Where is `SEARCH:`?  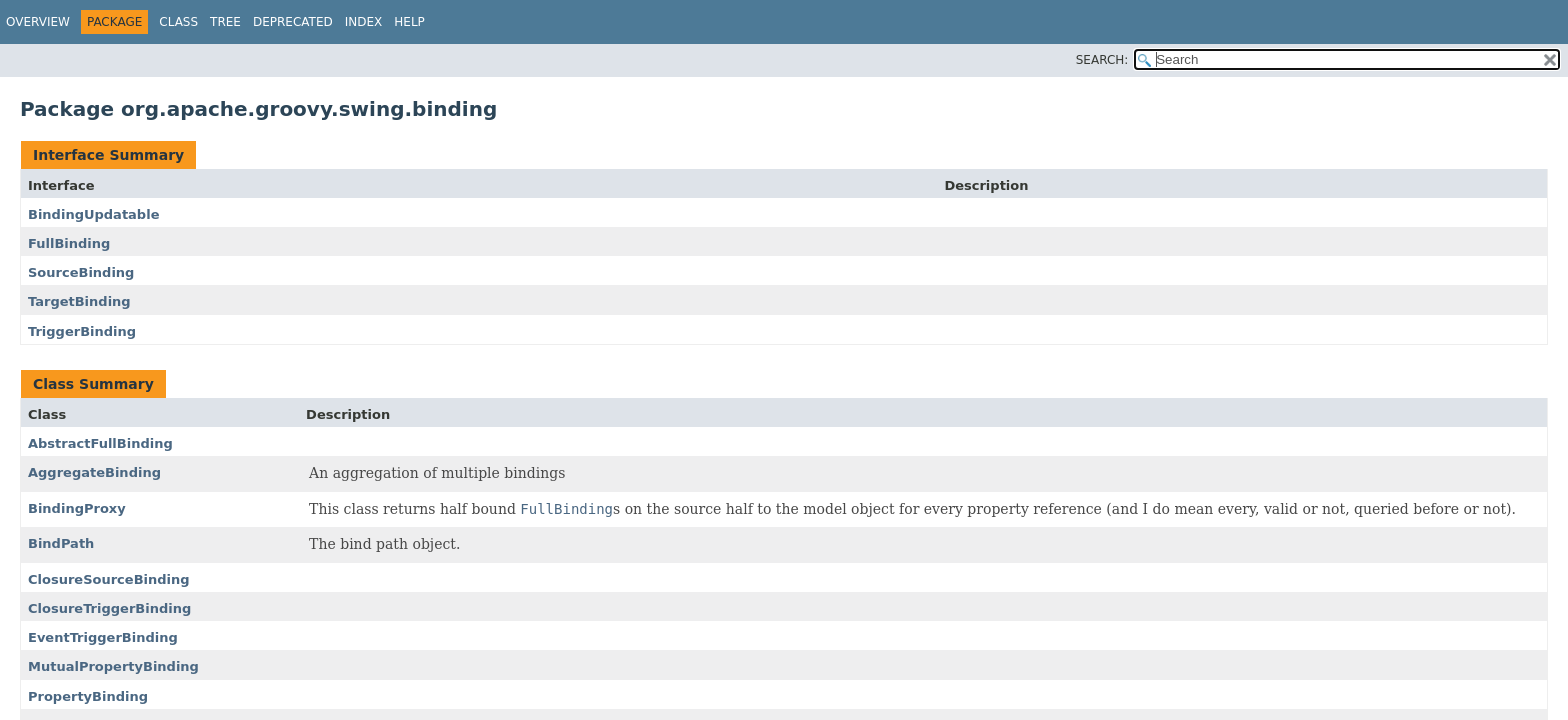
SEARCH: is located at coordinates (1102, 60).